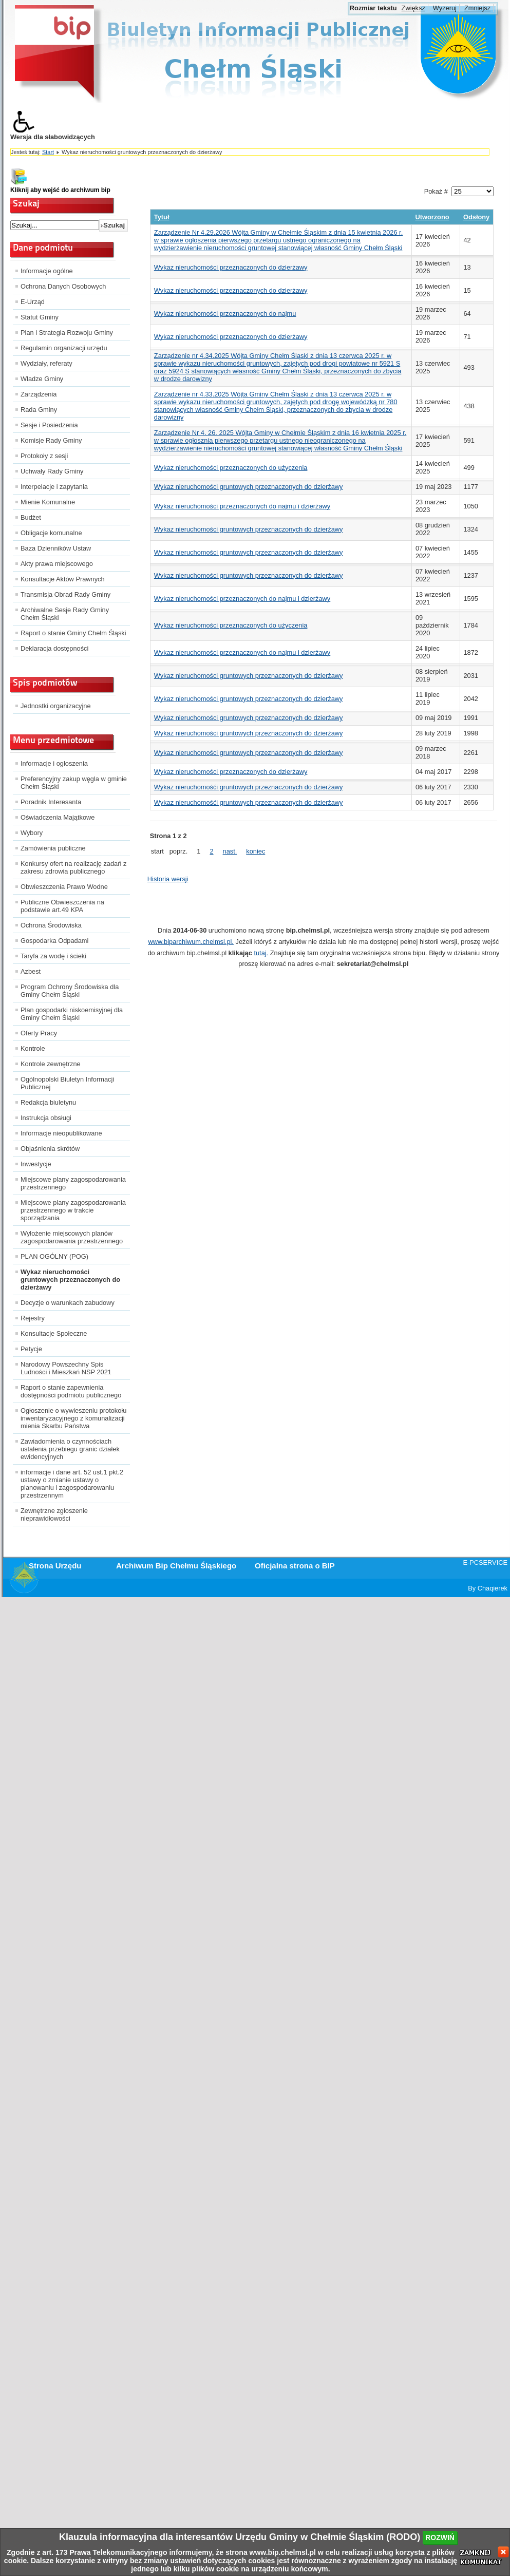 The image size is (510, 2576). I want to click on Wyłożenie miejscowych planów zagospodarowania przestrzennego, so click(72, 1237).